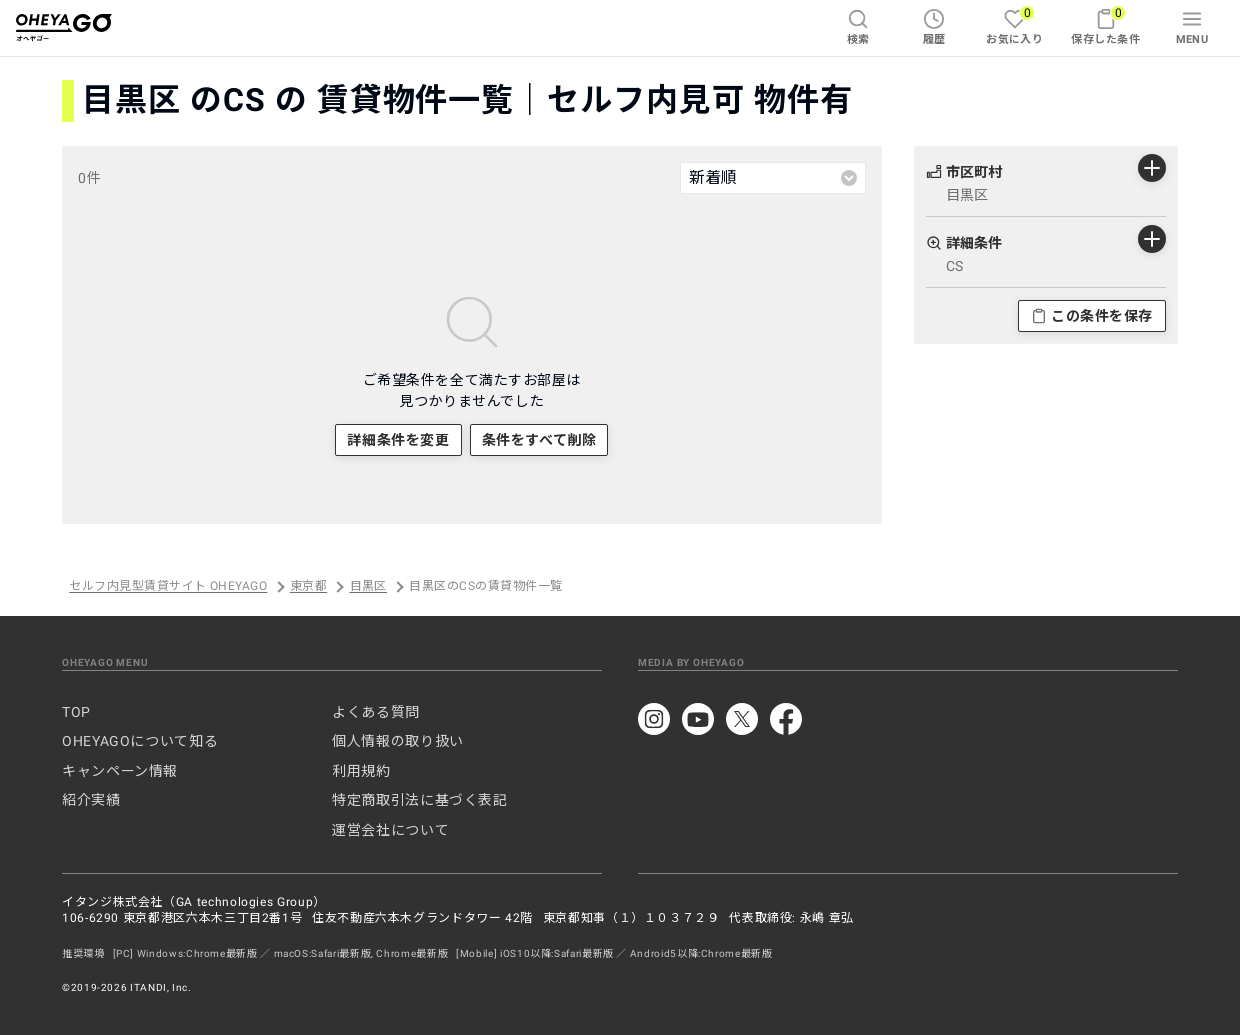 The width and height of the screenshot is (1240, 1035). Describe the element at coordinates (539, 440) in the screenshot. I see `条件をすべて削除` at that location.